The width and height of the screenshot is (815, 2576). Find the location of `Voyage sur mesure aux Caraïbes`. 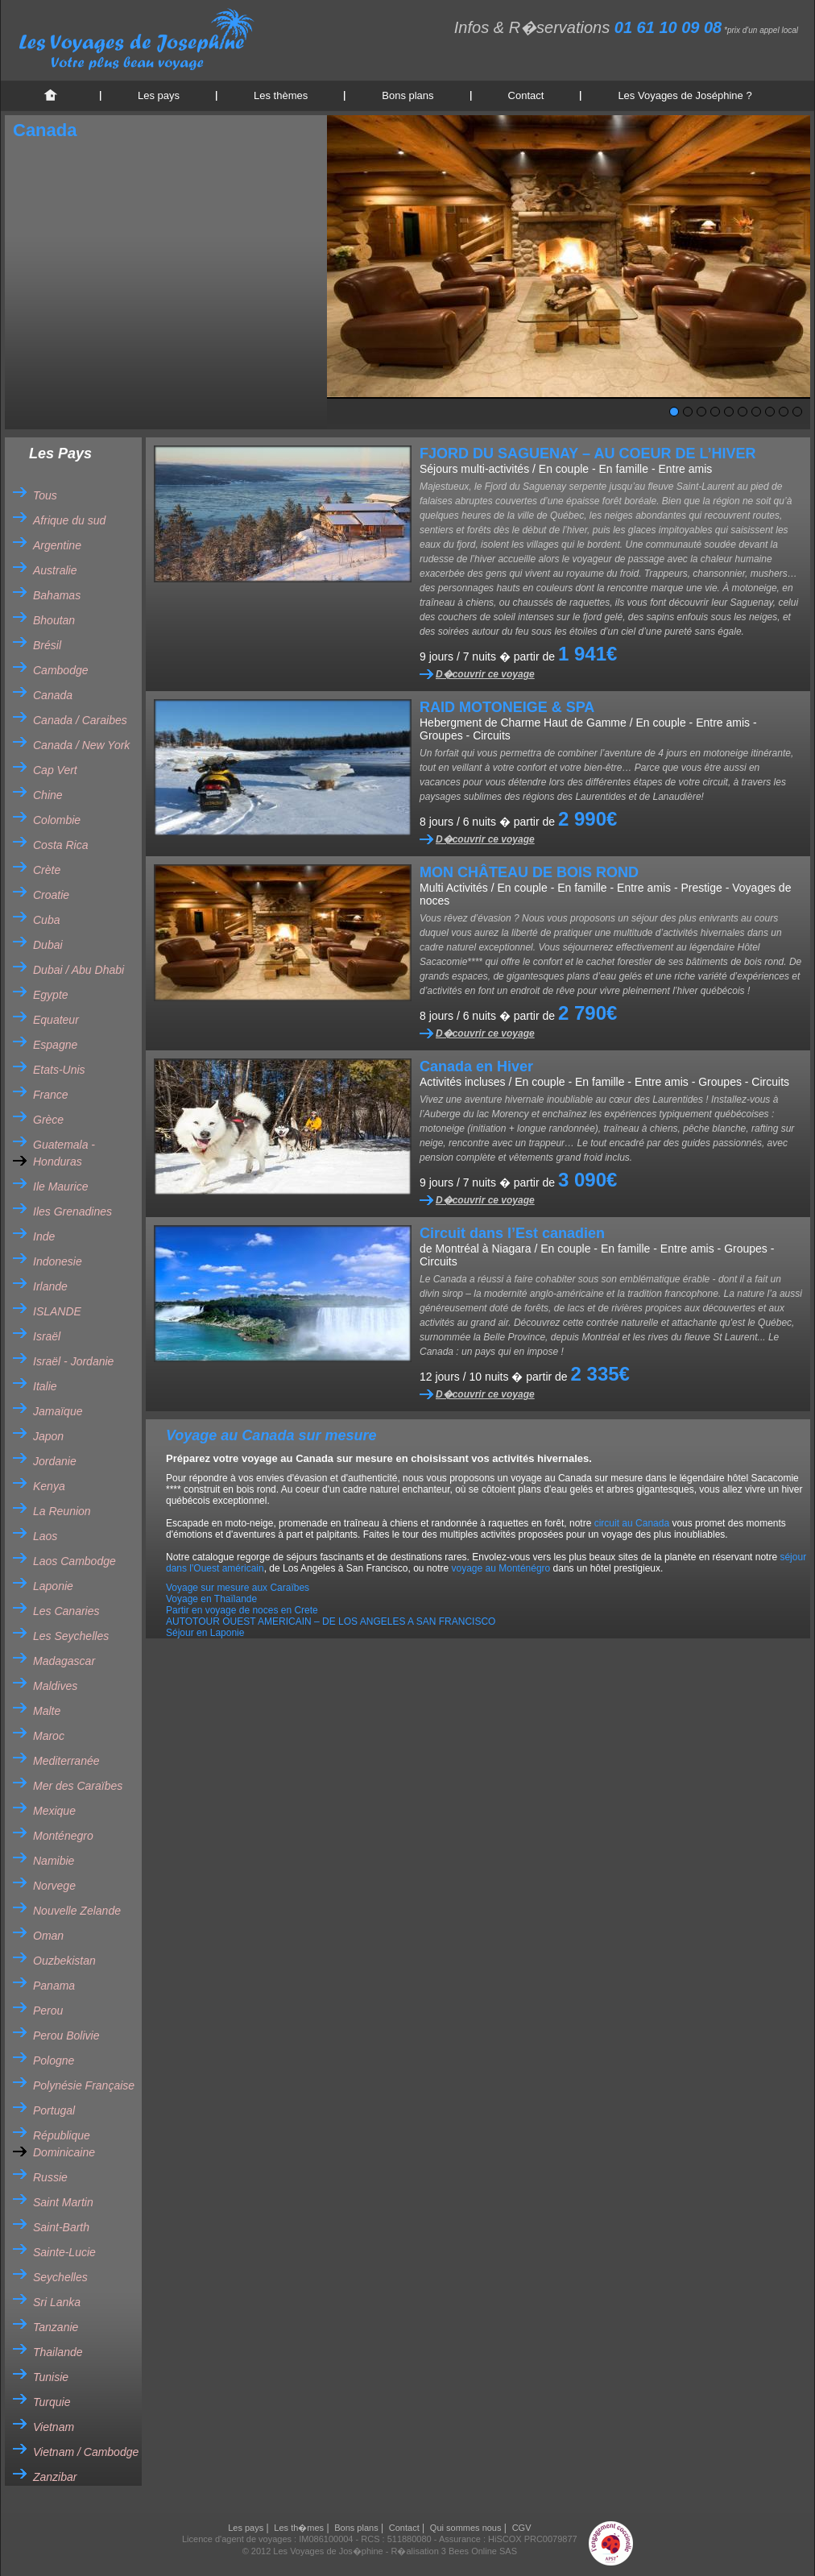

Voyage sur mesure aux Caraïbes is located at coordinates (237, 1587).